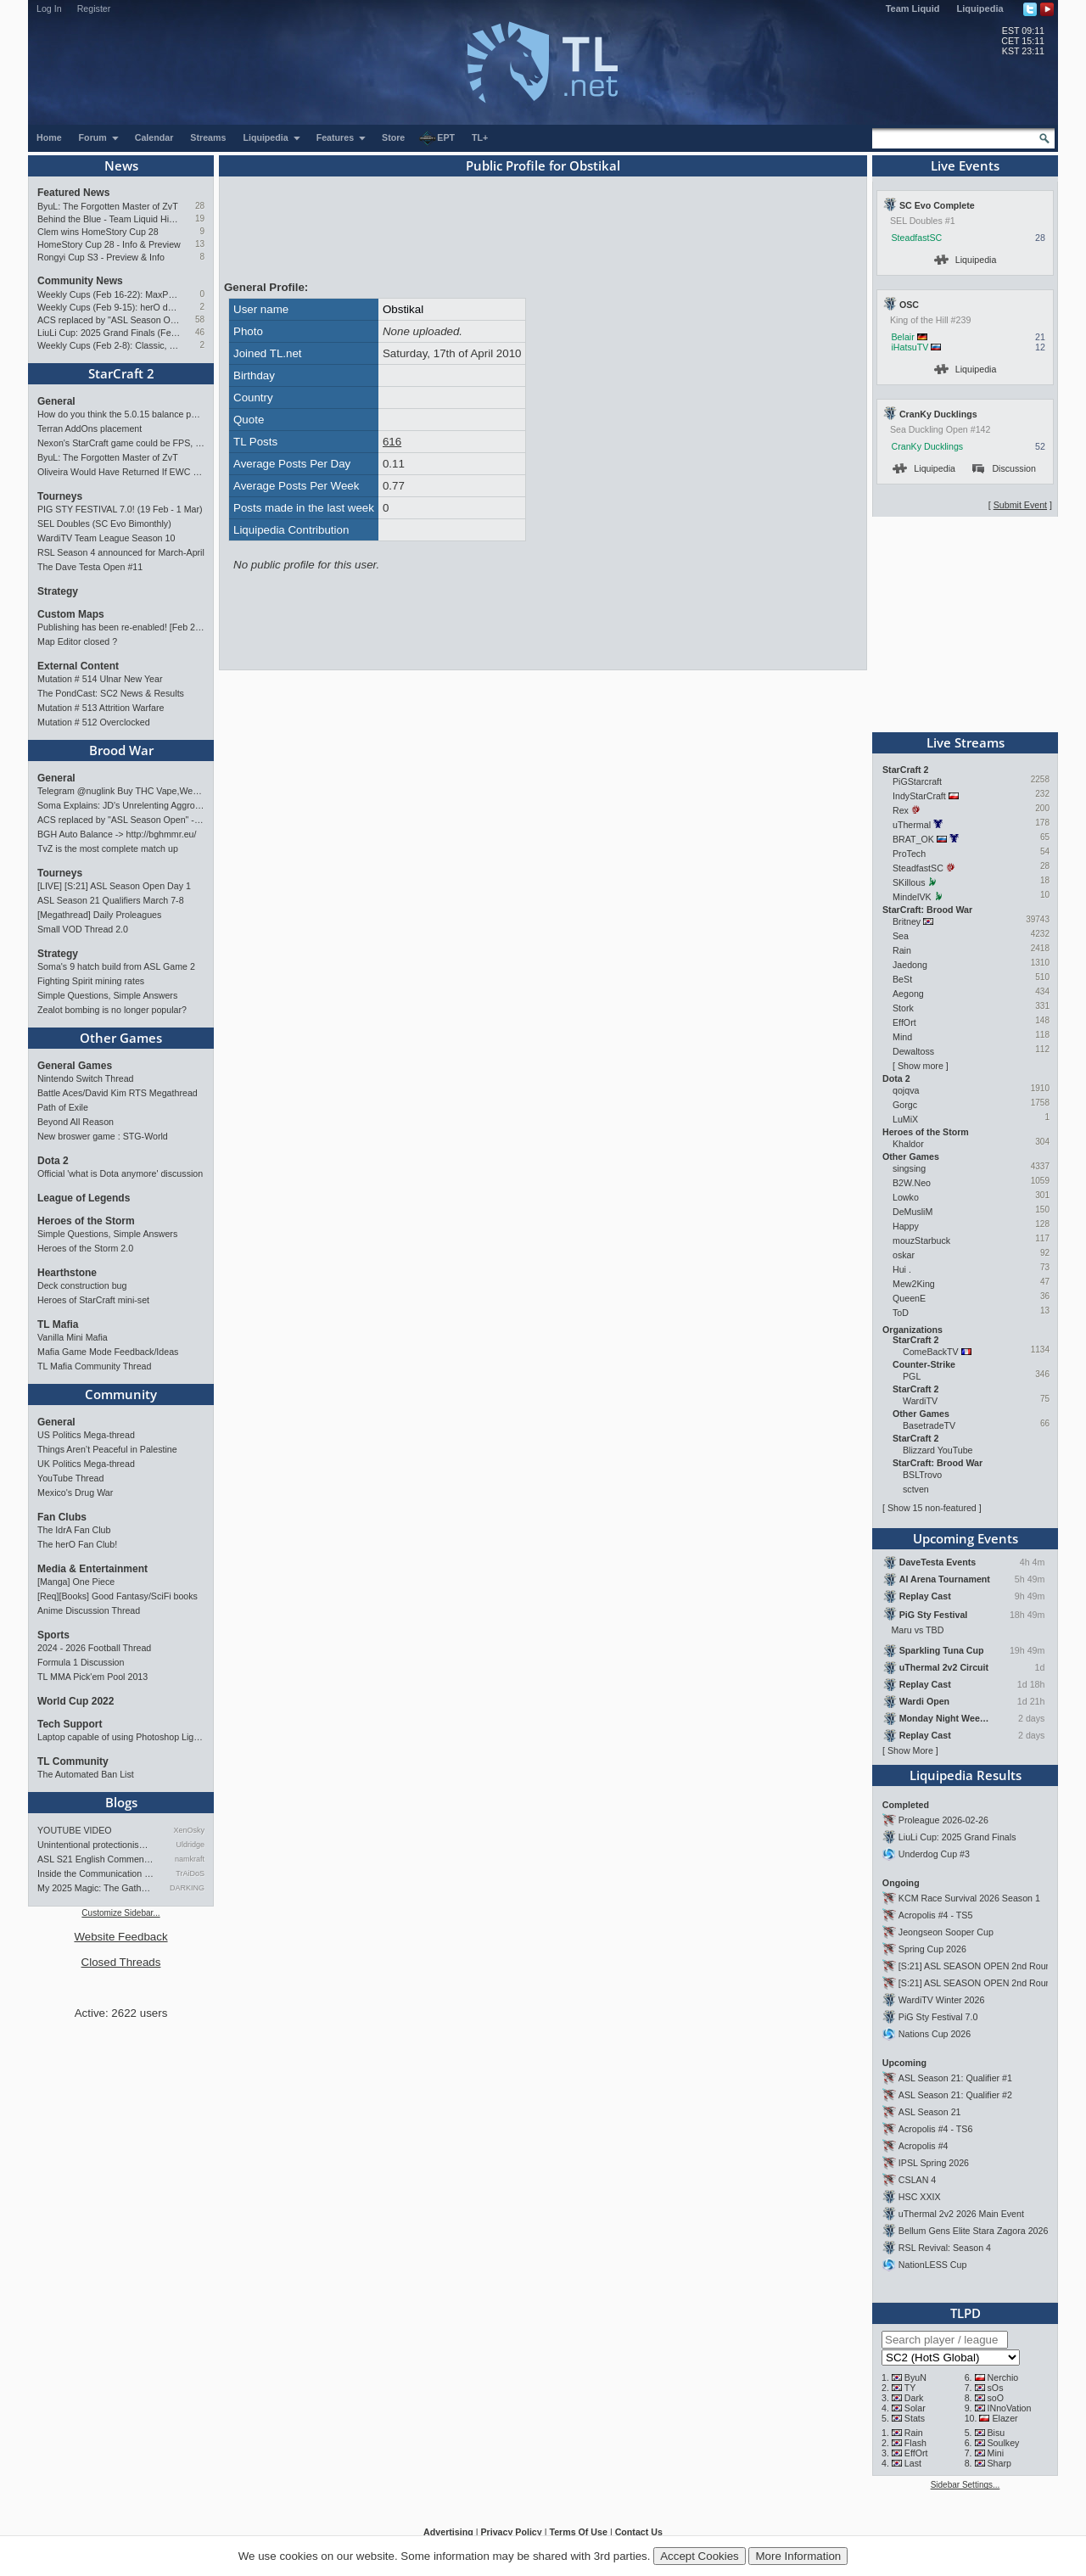  Describe the element at coordinates (902, 1269) in the screenshot. I see `Hui .` at that location.